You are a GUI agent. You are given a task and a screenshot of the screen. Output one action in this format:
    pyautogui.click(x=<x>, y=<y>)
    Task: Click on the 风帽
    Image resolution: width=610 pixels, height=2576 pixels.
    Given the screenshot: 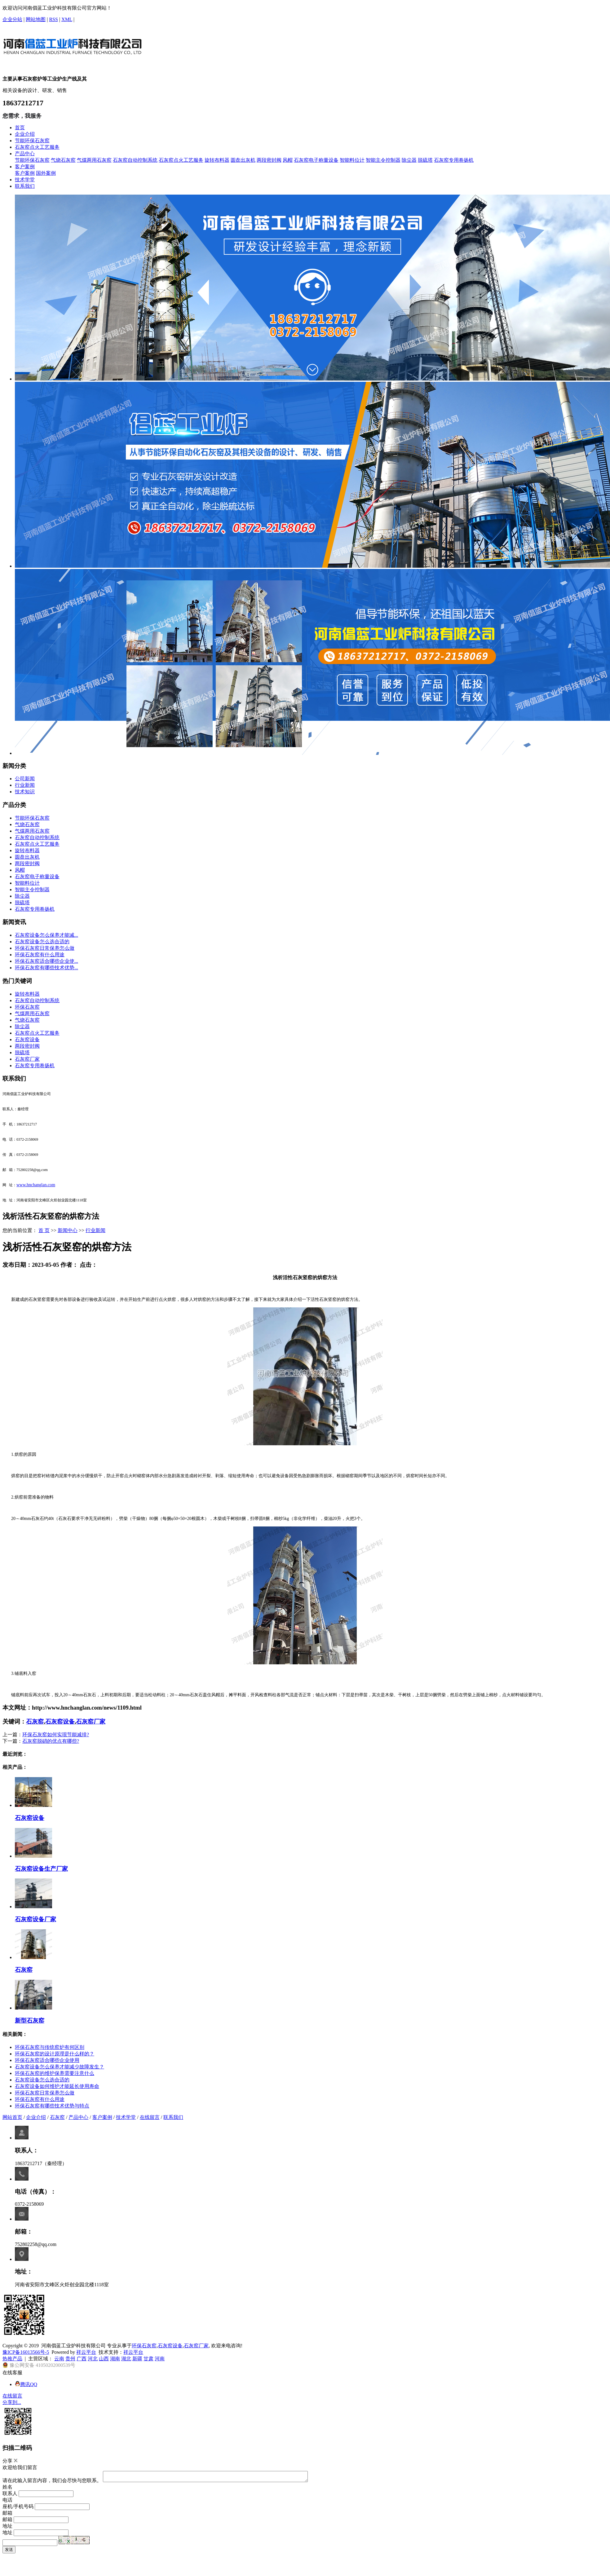 What is the action you would take?
    pyautogui.click(x=288, y=160)
    